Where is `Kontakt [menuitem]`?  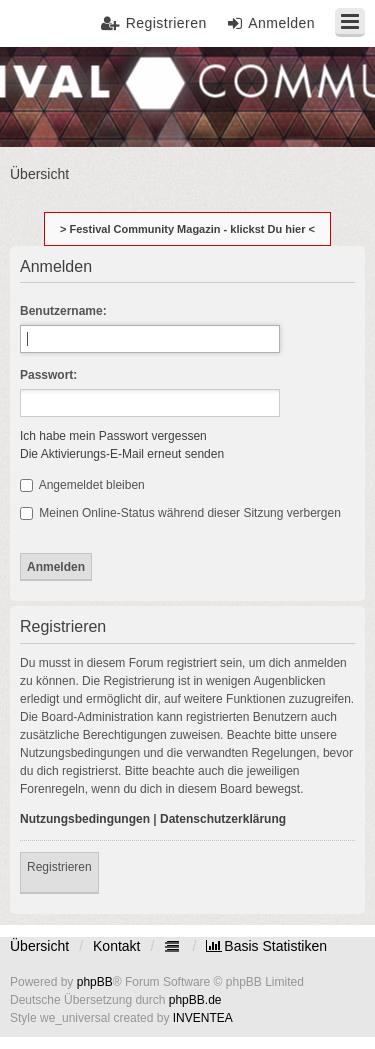 Kontakt [menuitem] is located at coordinates (116, 946).